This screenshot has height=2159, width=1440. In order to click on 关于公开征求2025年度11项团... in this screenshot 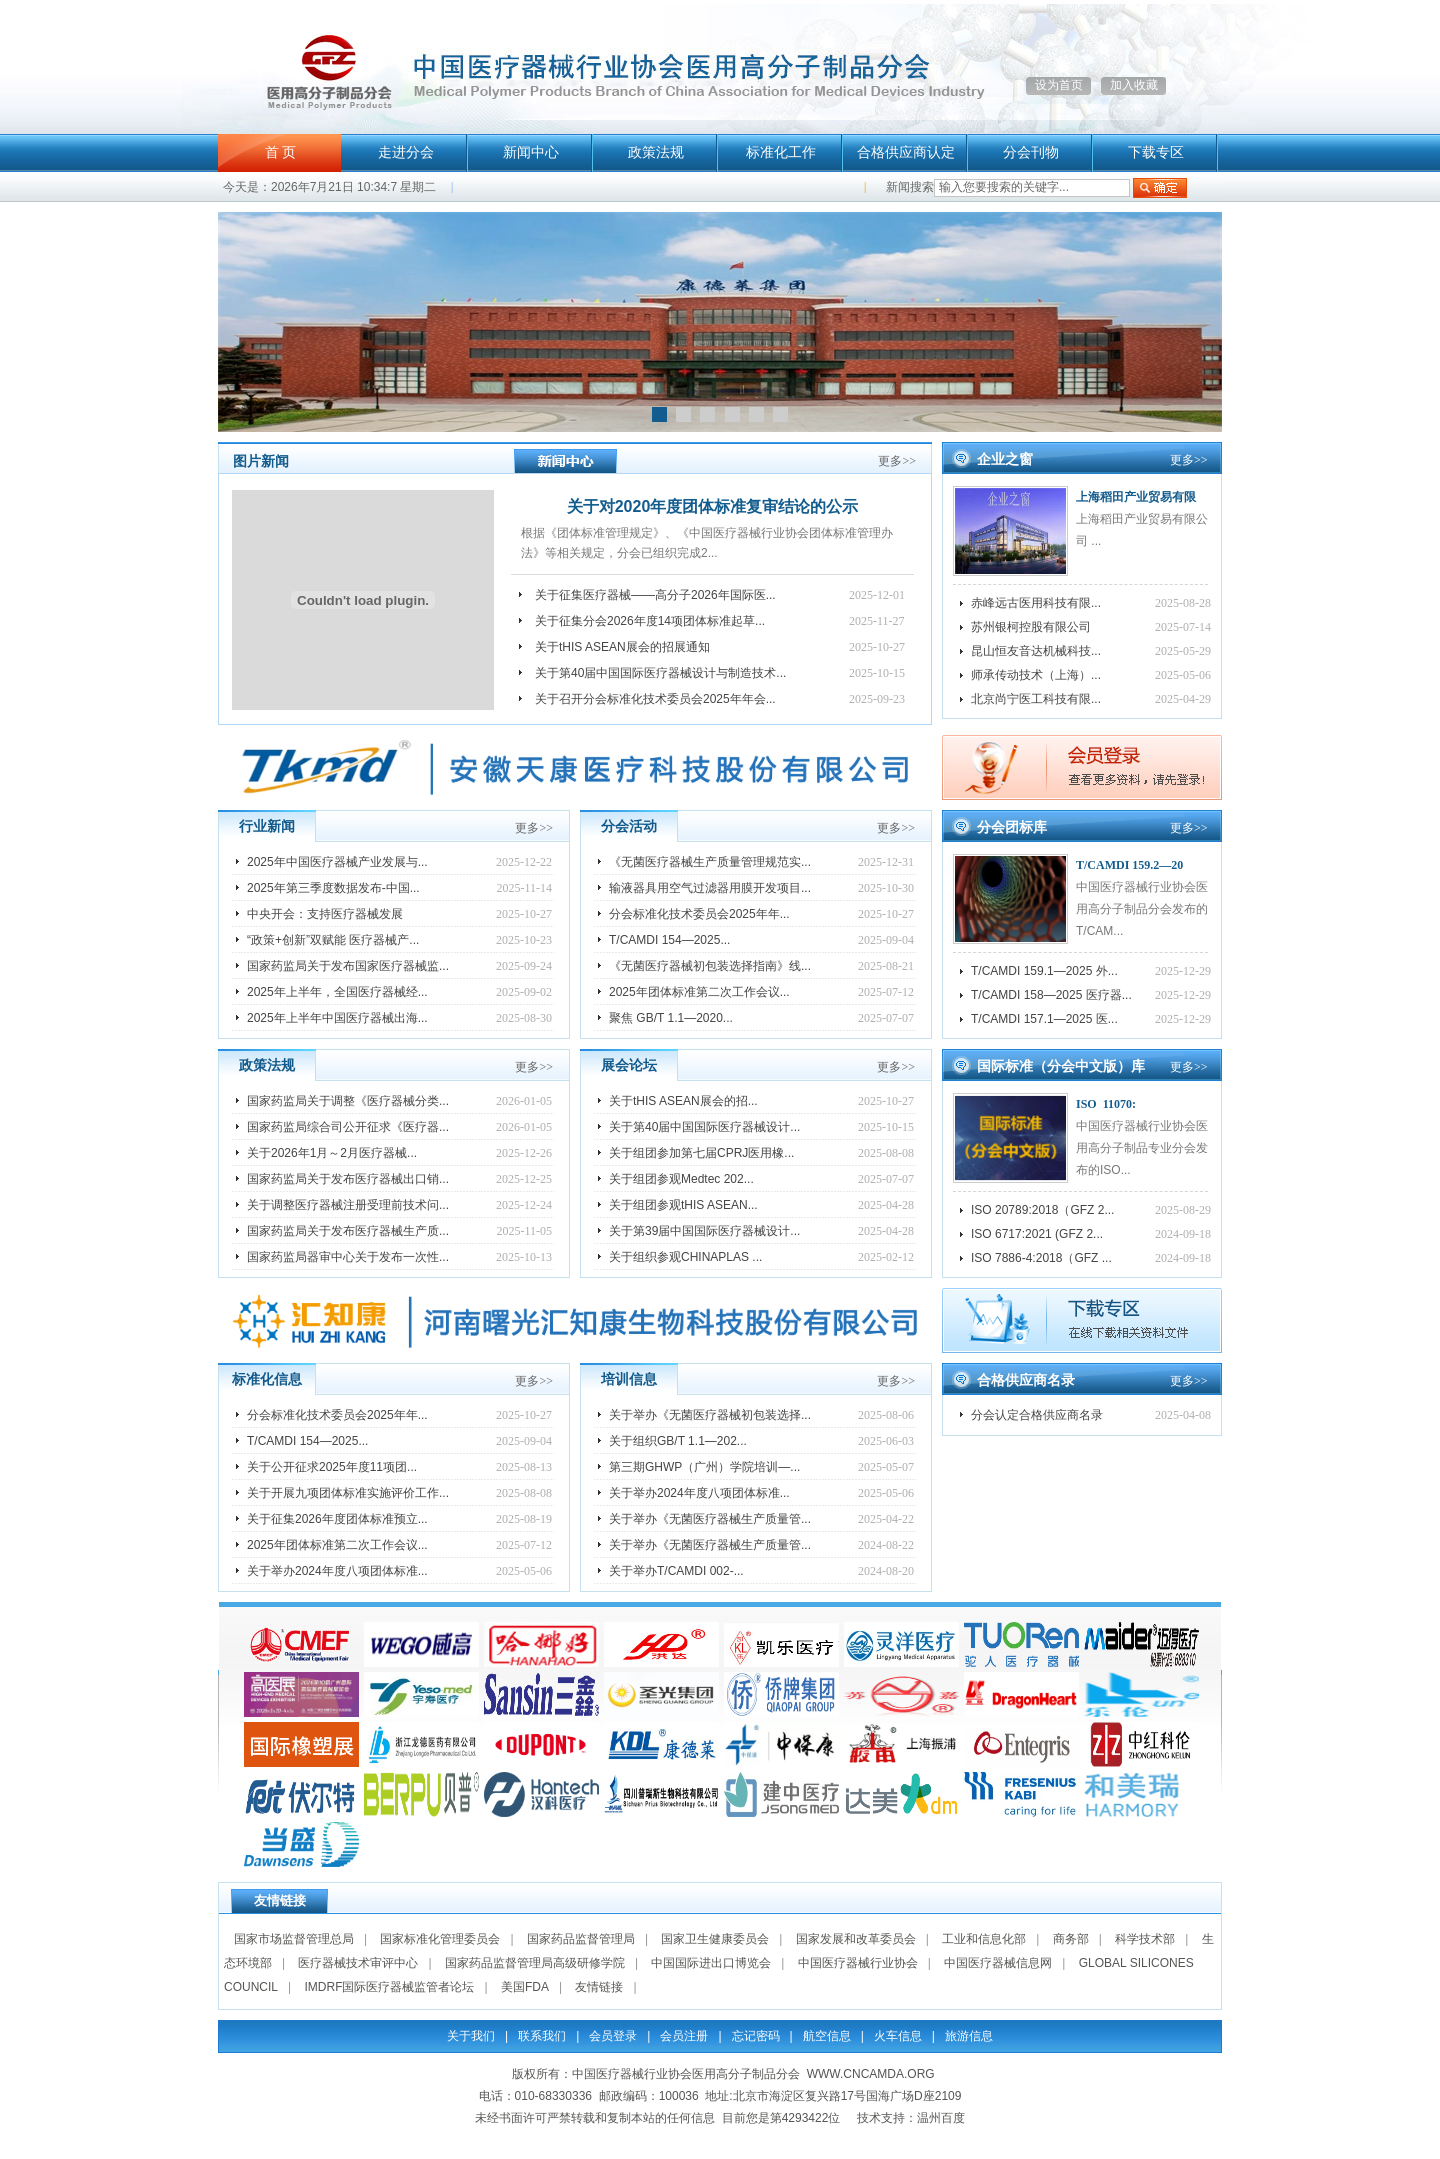, I will do `click(332, 1467)`.